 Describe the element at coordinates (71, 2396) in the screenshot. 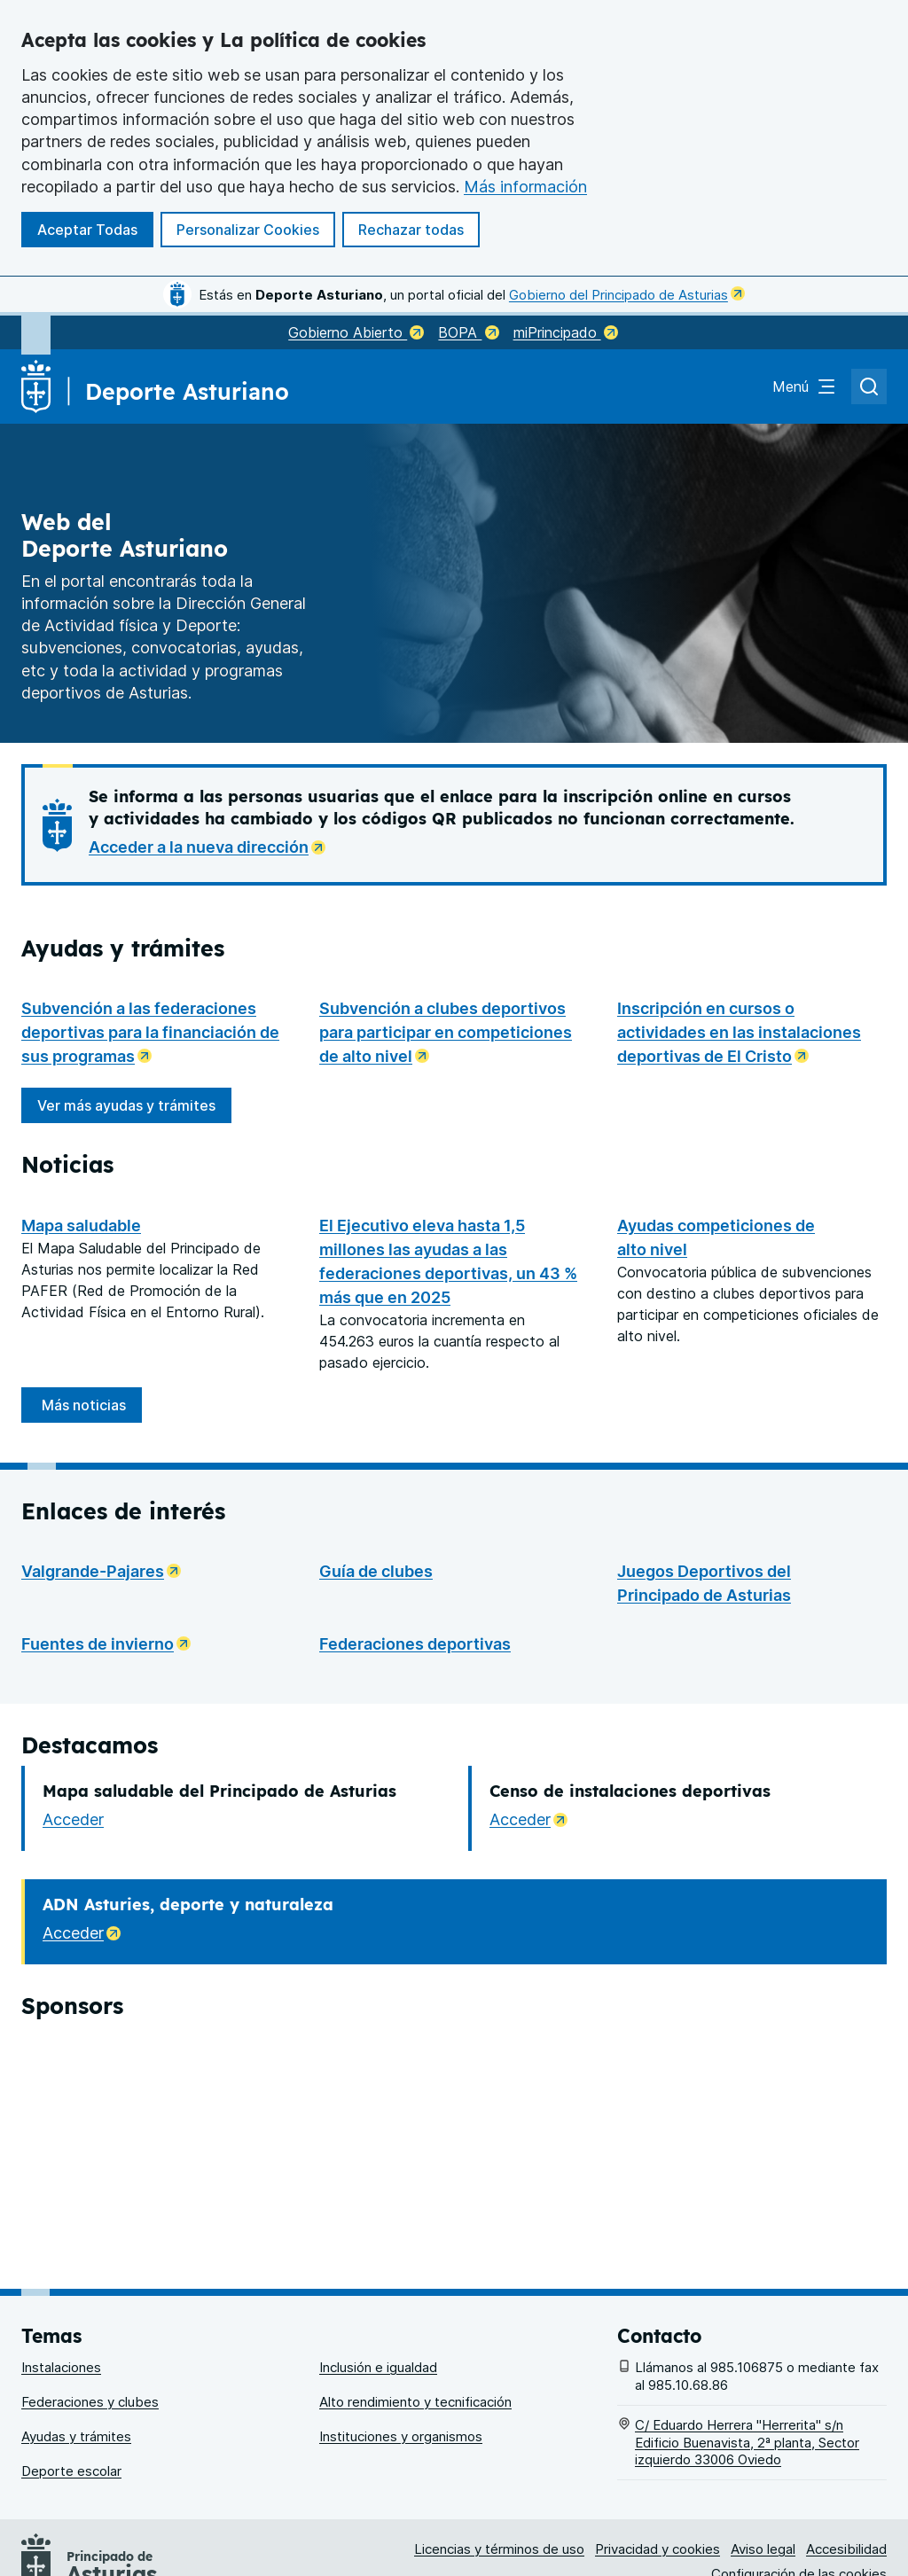

I see `Deporte escolar` at that location.